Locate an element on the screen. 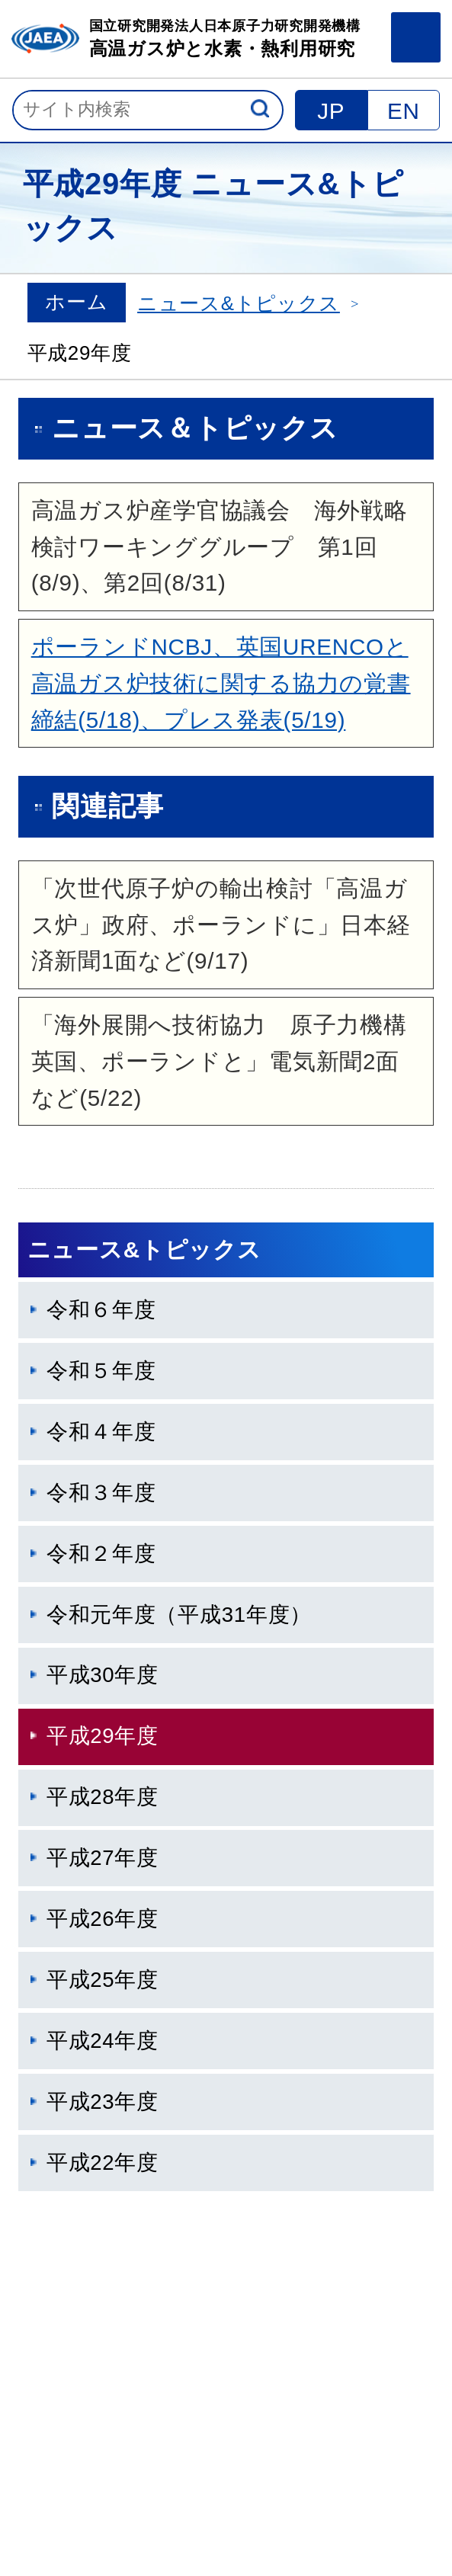 This screenshot has width=452, height=2576. 平成29年度 is located at coordinates (102, 1736).